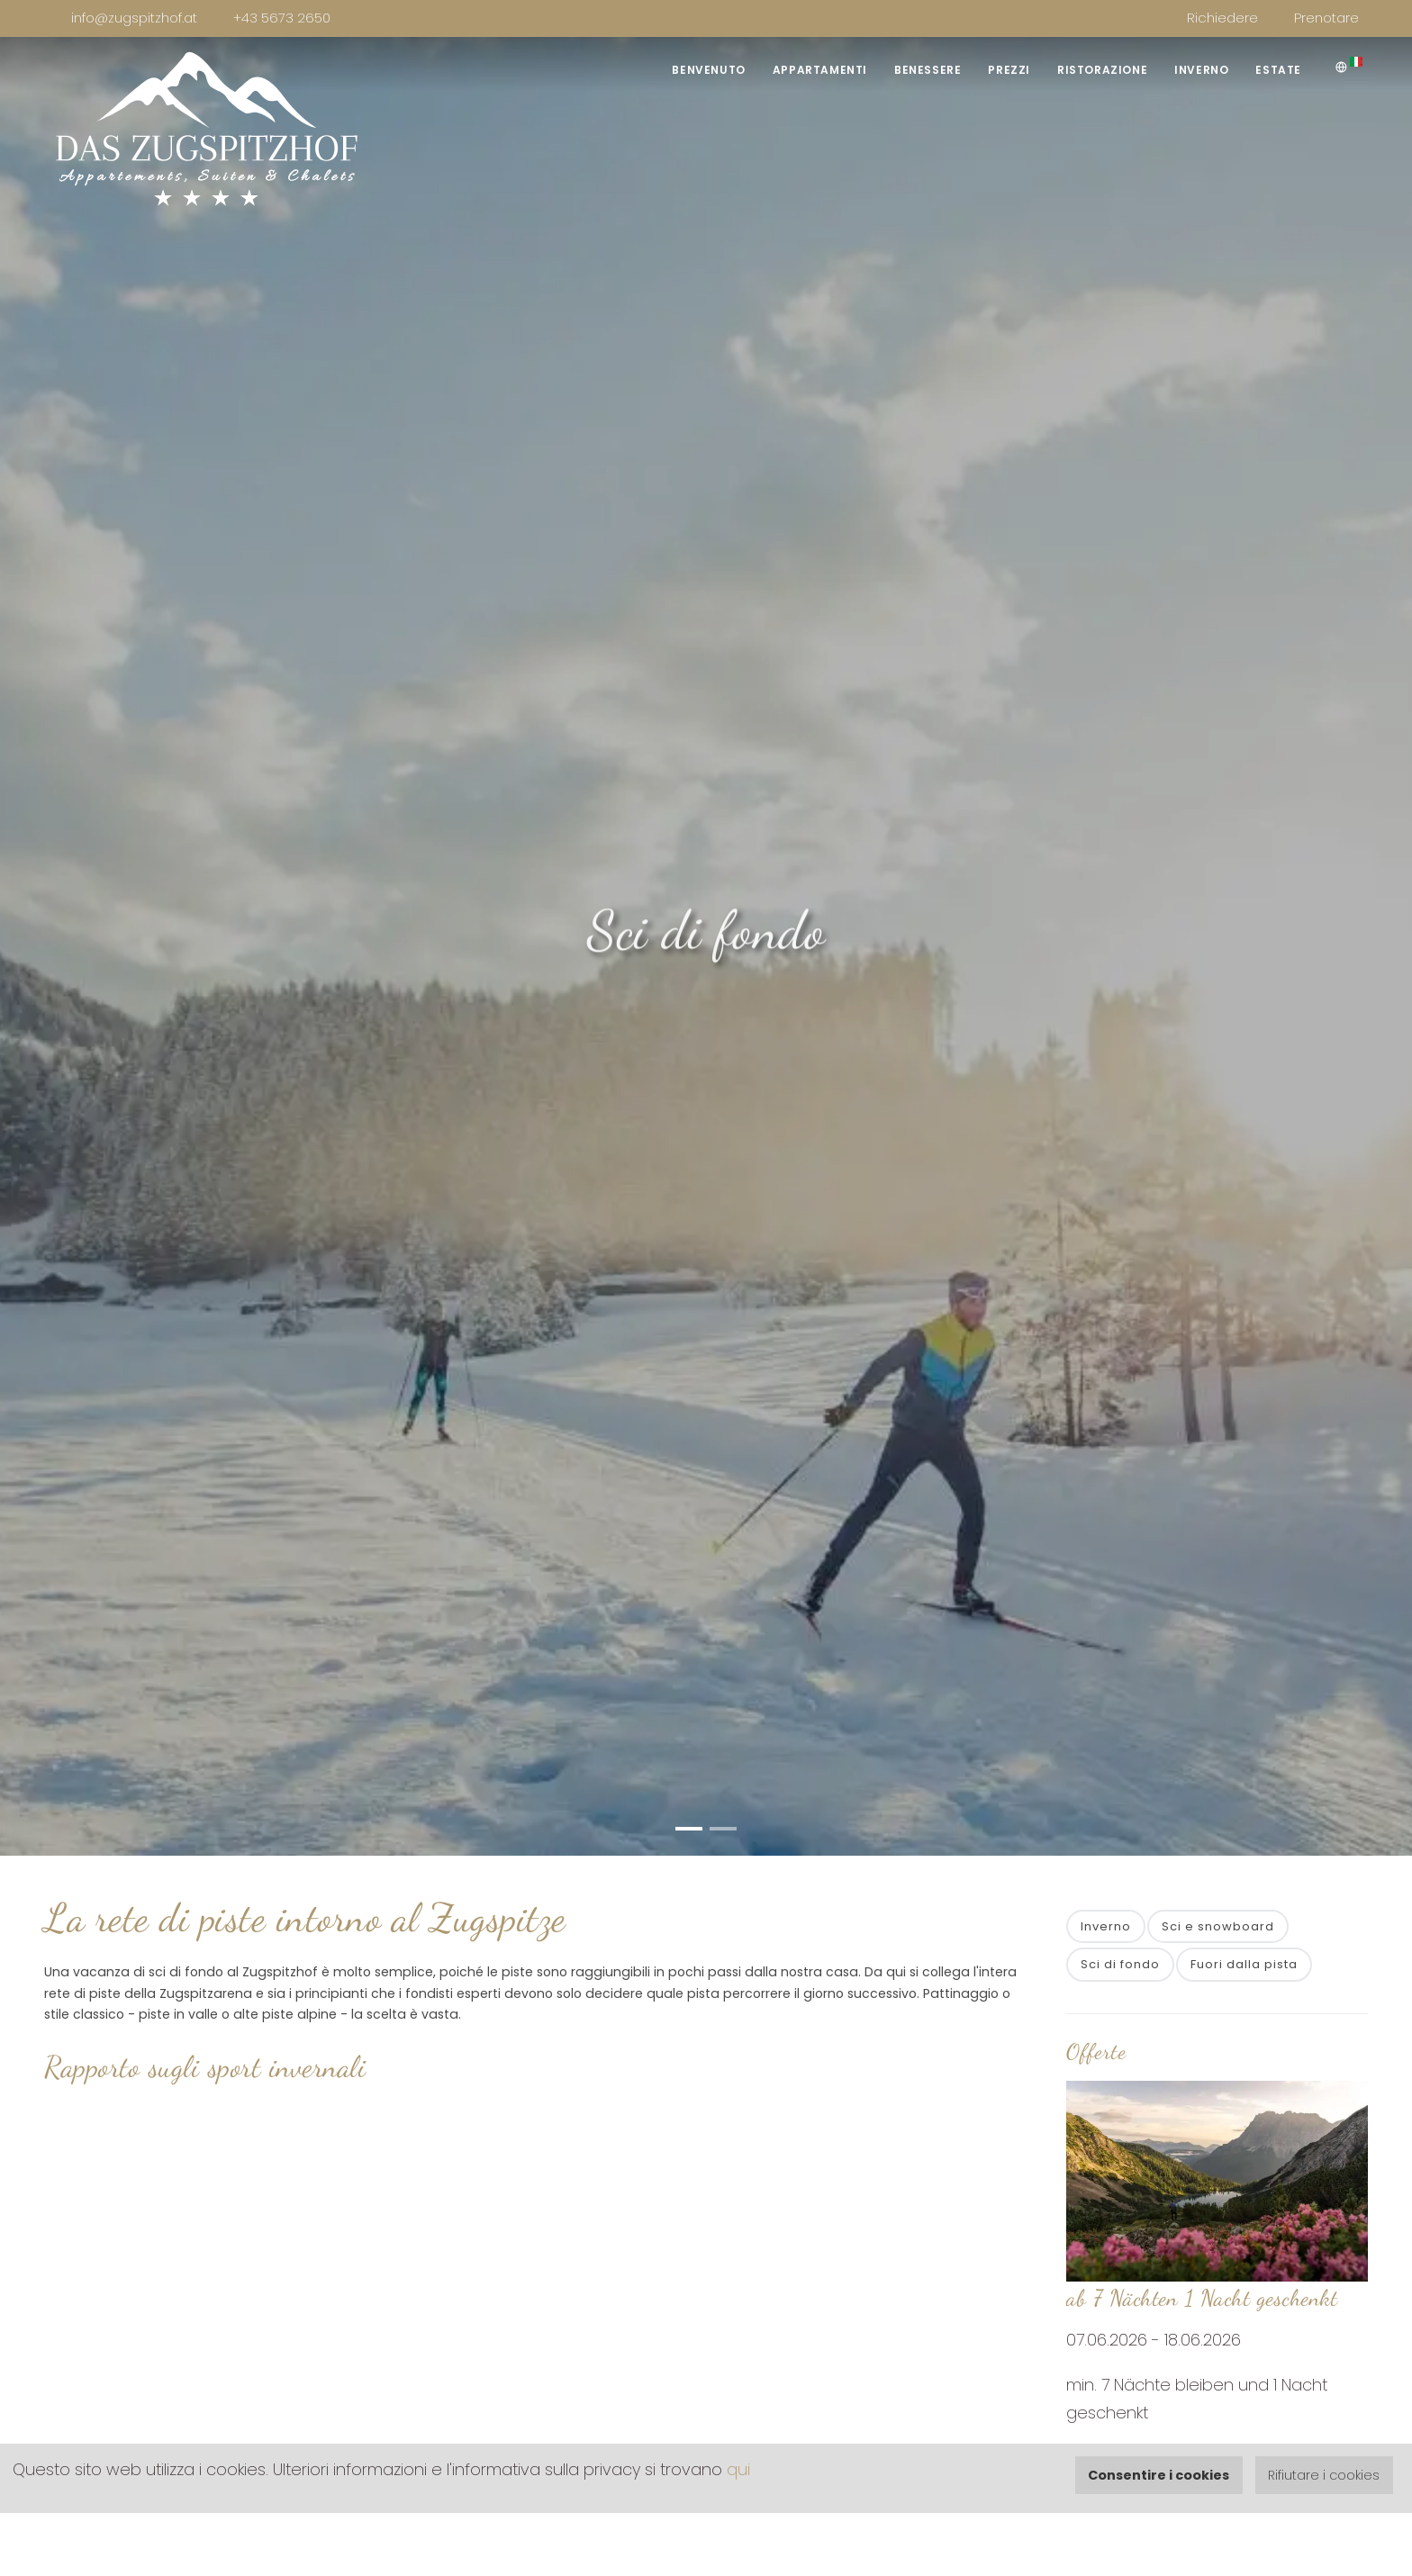  I want to click on Rifiutare i cookies, so click(1324, 2475).